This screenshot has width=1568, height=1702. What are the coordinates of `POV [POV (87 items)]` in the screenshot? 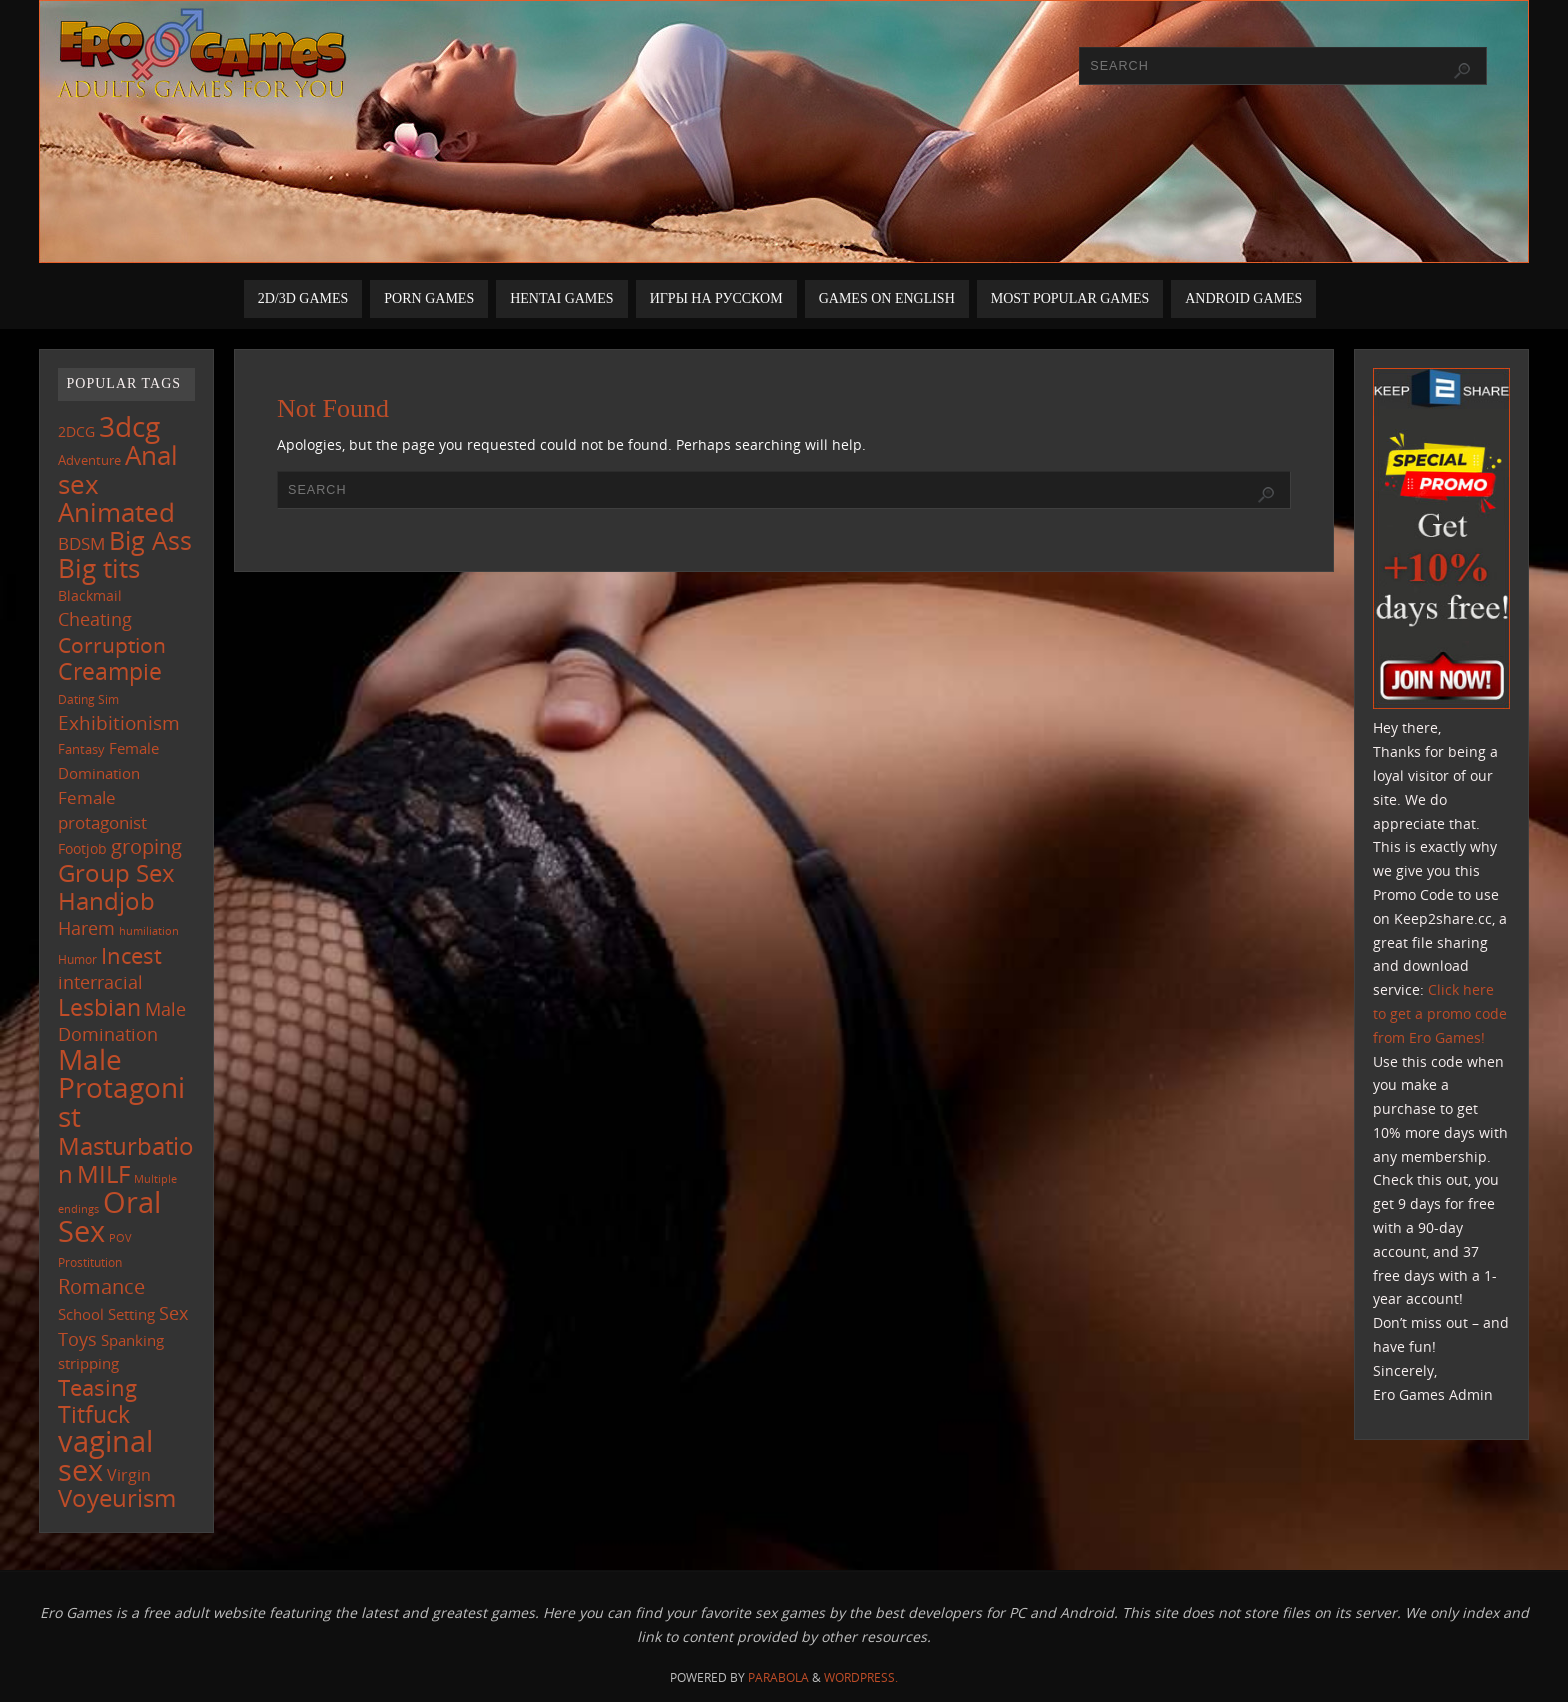 It's located at (120, 1237).